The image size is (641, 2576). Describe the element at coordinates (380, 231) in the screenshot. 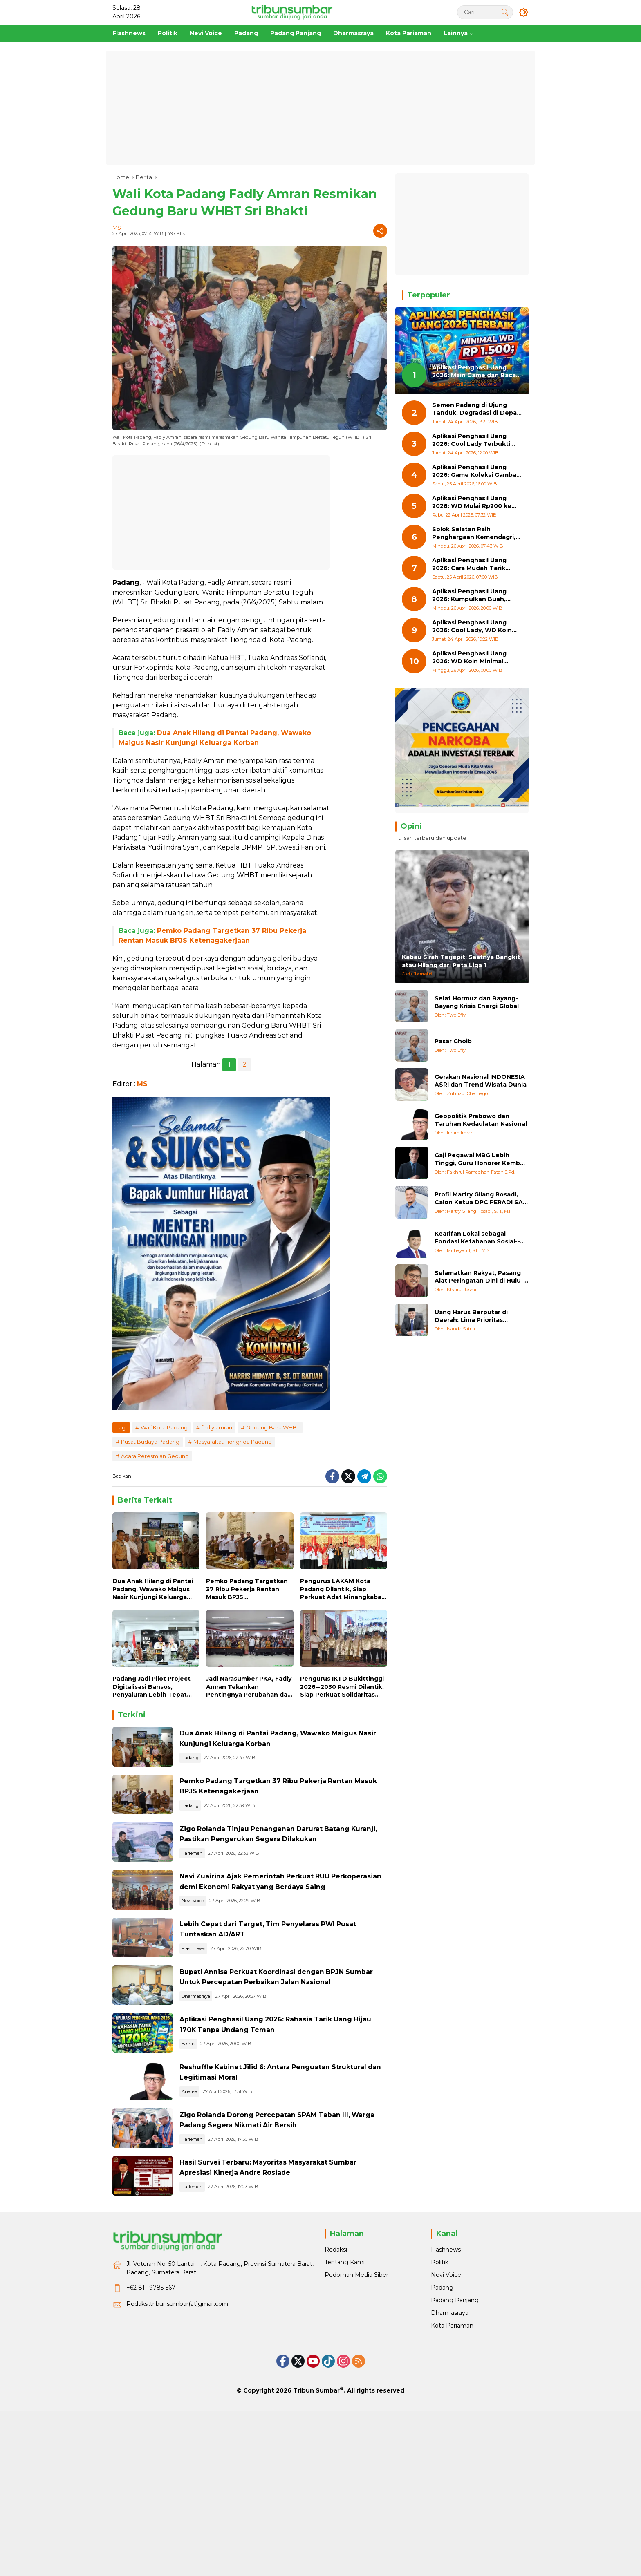

I see `[Share]` at that location.